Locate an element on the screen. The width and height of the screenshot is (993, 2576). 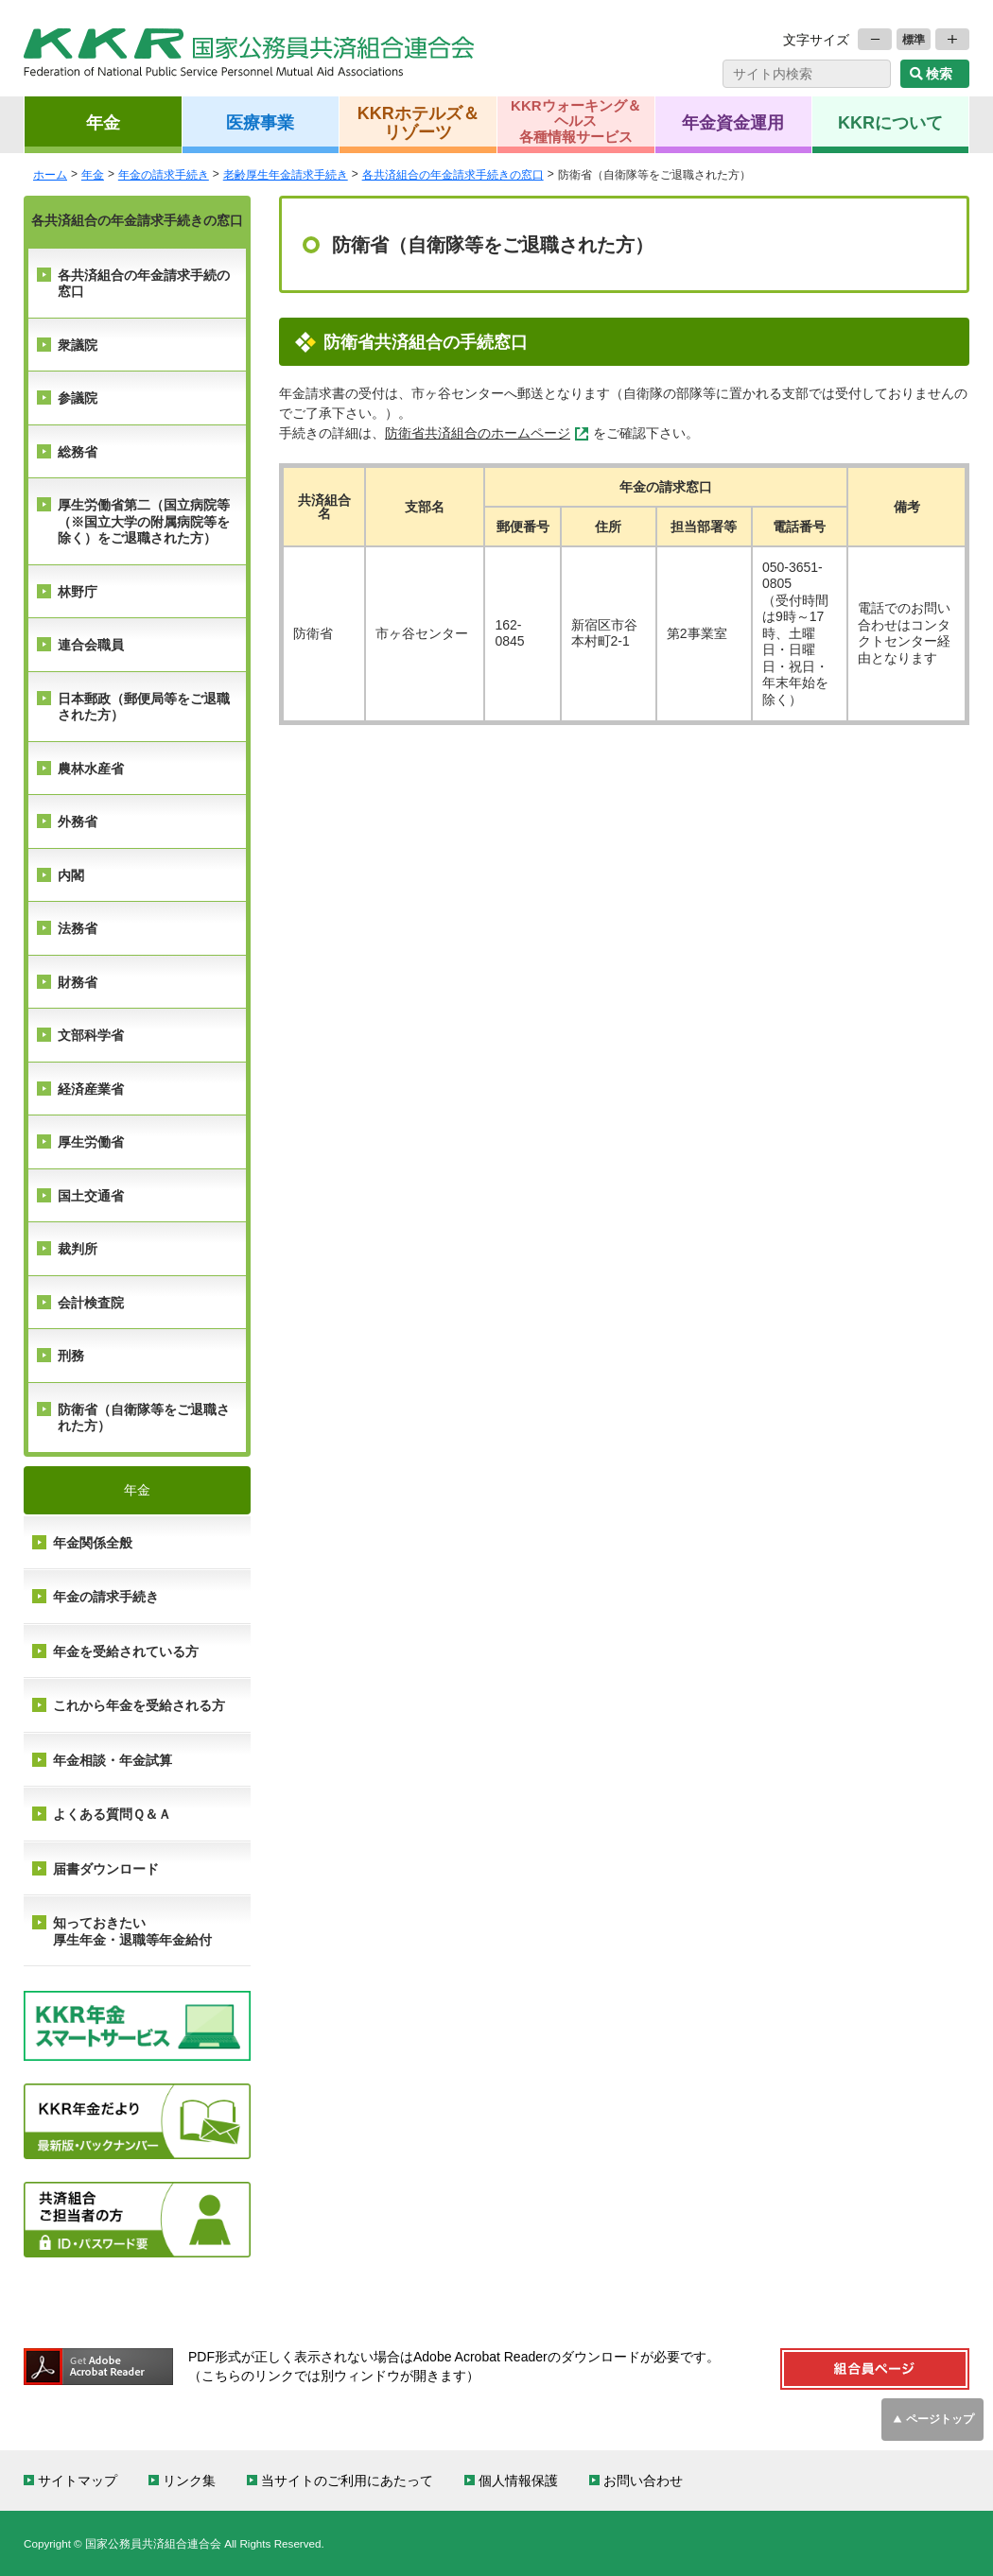
届書ダウンロード is located at coordinates (106, 1869).